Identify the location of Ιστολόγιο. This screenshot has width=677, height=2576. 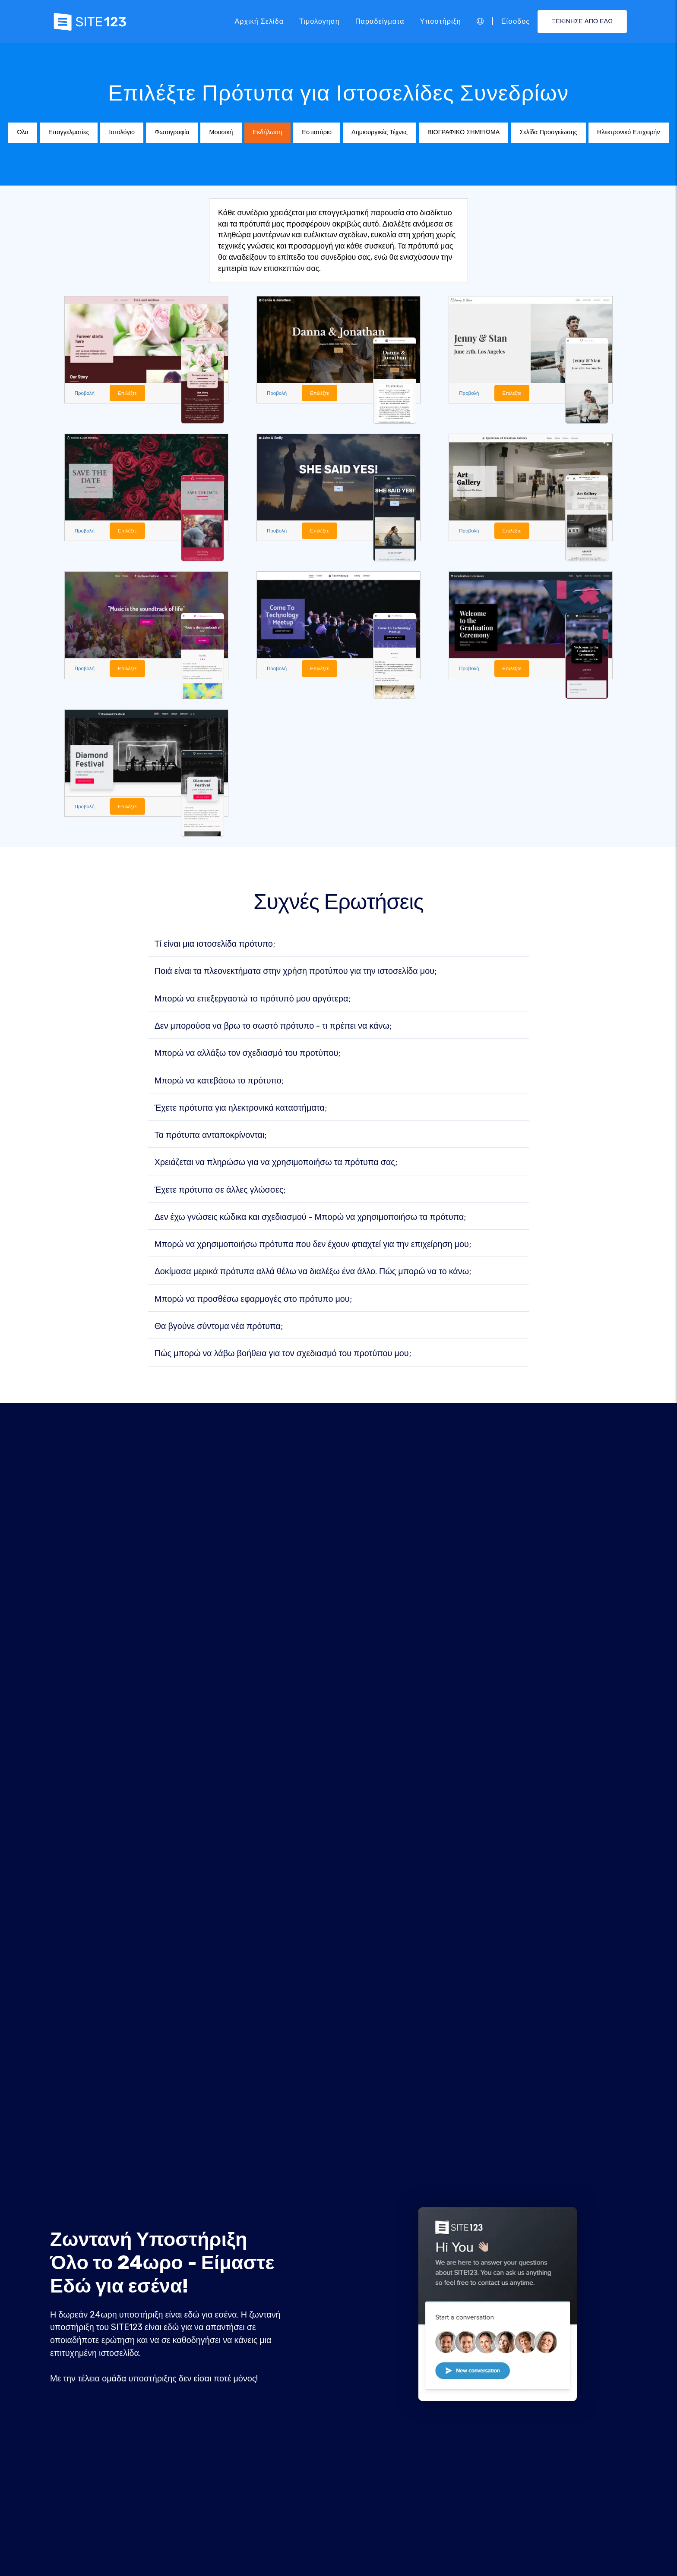
(121, 132).